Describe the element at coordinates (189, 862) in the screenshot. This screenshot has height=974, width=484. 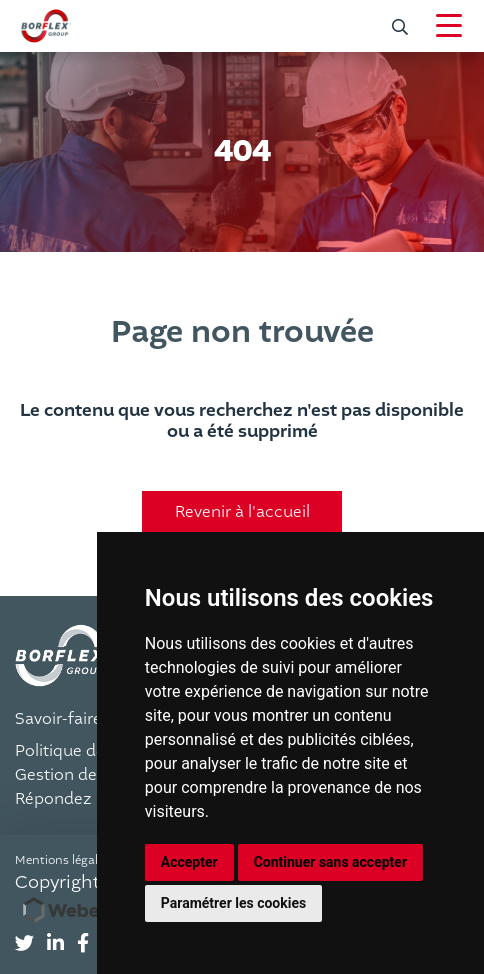
I see `Accepter [button]` at that location.